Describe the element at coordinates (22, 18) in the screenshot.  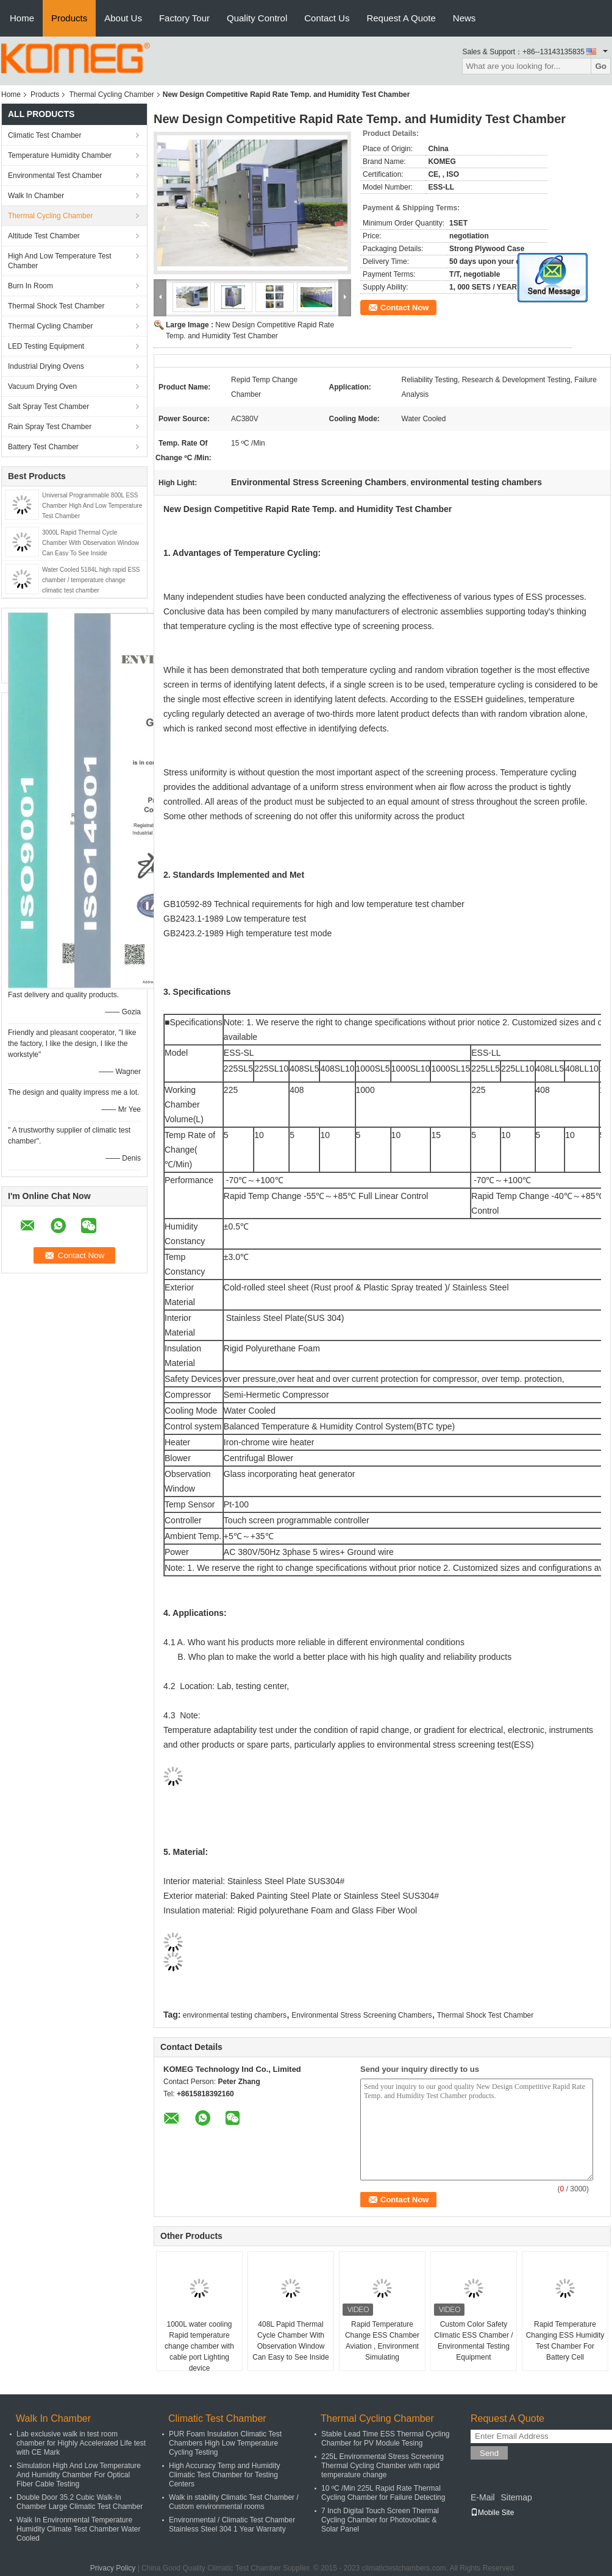
I see `Home` at that location.